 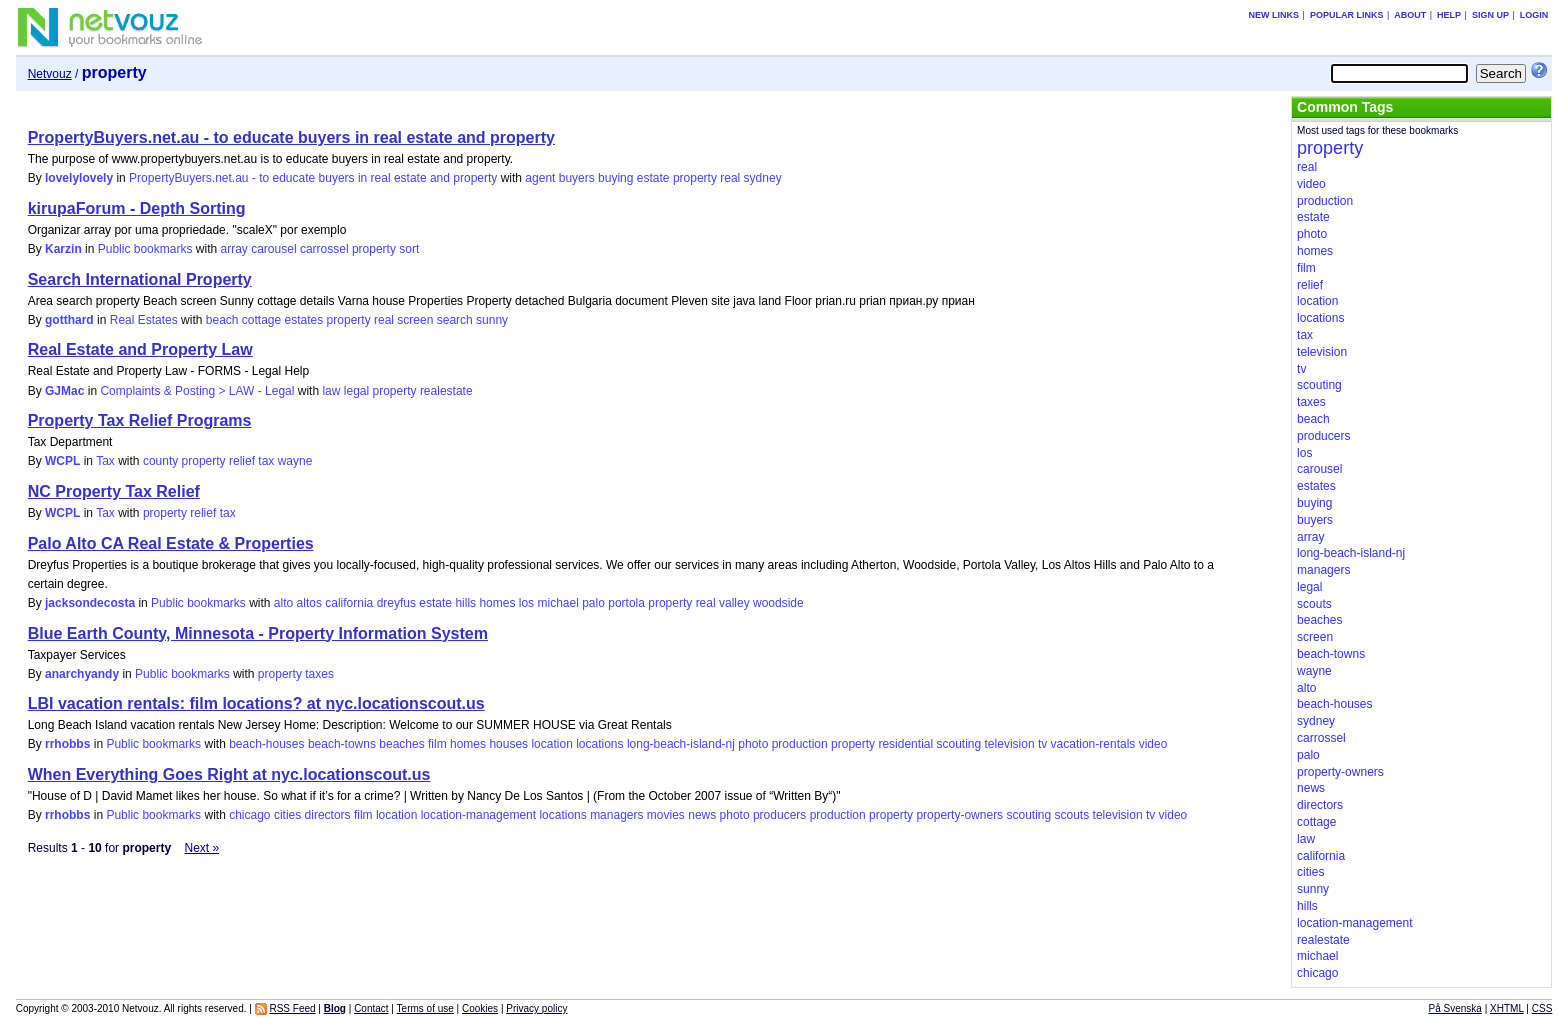 What do you see at coordinates (557, 603) in the screenshot?
I see `michael` at bounding box center [557, 603].